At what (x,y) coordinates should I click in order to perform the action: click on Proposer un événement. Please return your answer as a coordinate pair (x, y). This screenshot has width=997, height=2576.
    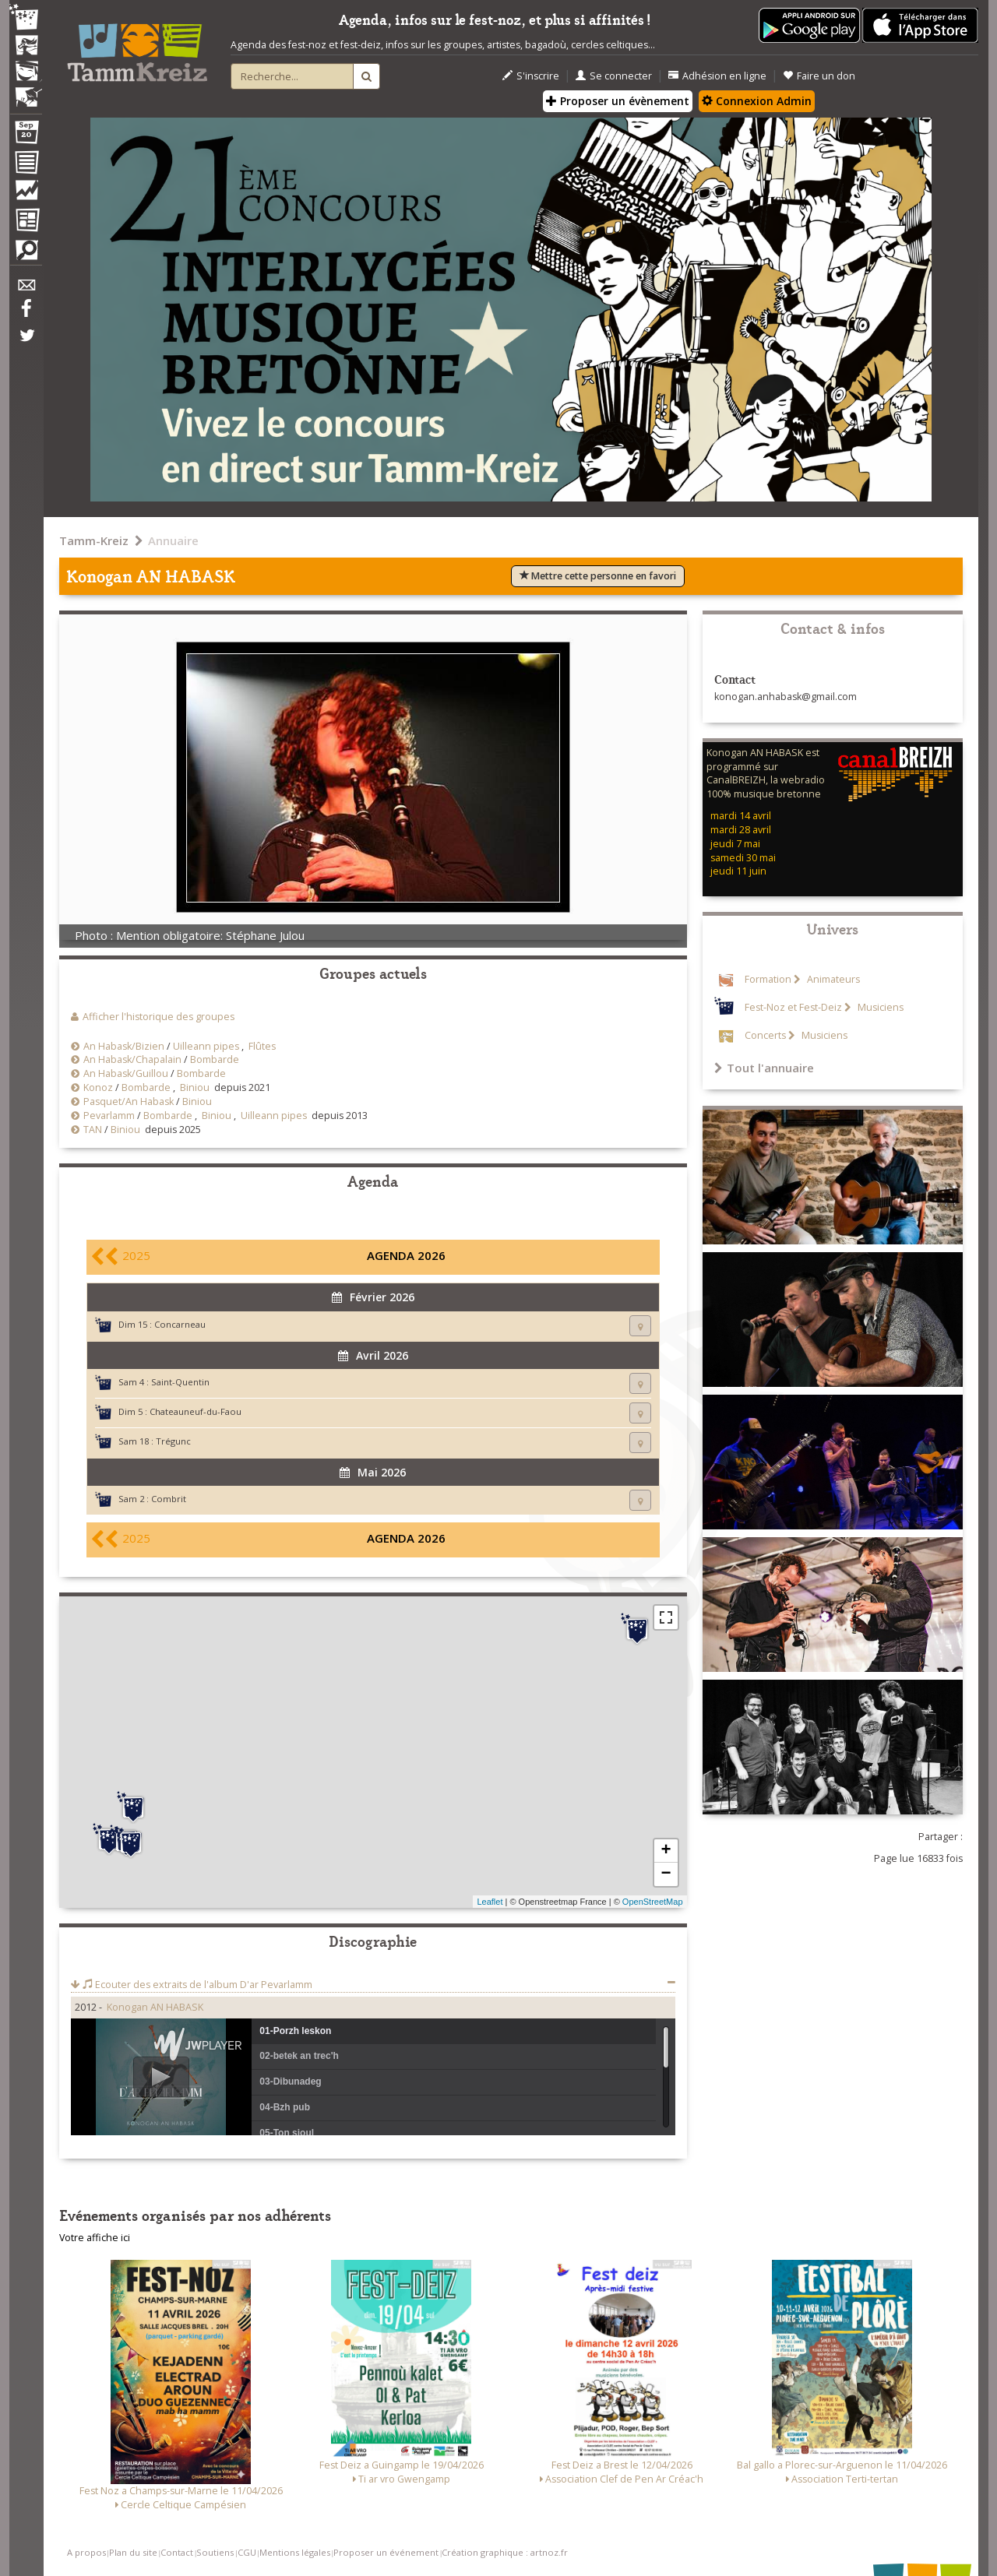
    Looking at the image, I should click on (386, 2552).